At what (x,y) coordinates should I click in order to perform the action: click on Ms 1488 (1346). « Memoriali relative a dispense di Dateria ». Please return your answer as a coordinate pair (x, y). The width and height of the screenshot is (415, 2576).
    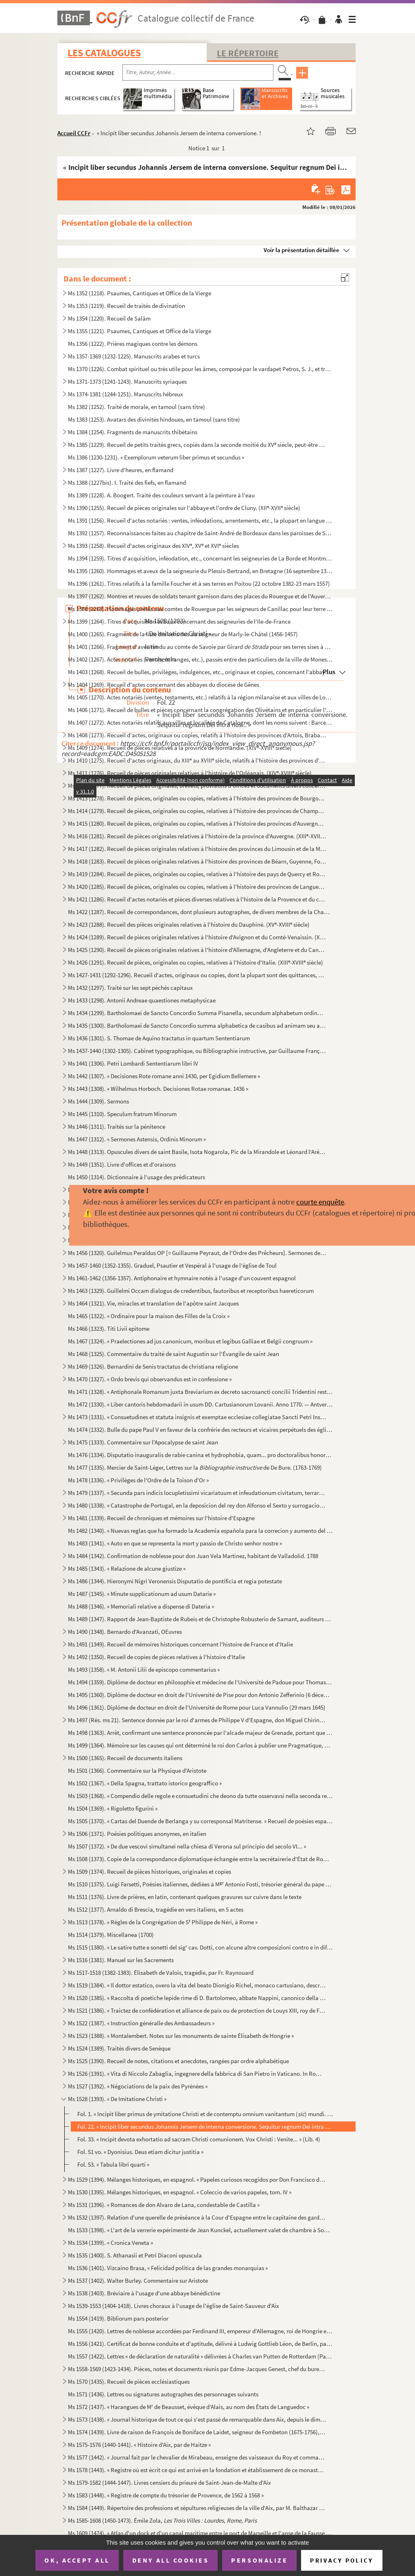
    Looking at the image, I should click on (141, 1606).